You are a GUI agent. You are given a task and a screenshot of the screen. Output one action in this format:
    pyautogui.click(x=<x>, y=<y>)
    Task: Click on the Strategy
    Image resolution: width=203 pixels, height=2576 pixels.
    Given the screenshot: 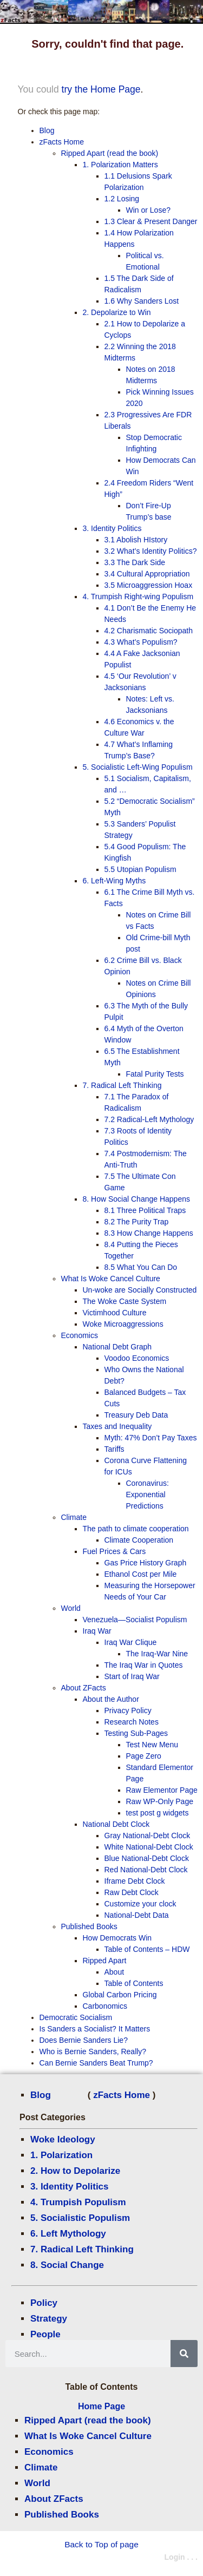 What is the action you would take?
    pyautogui.click(x=48, y=2318)
    